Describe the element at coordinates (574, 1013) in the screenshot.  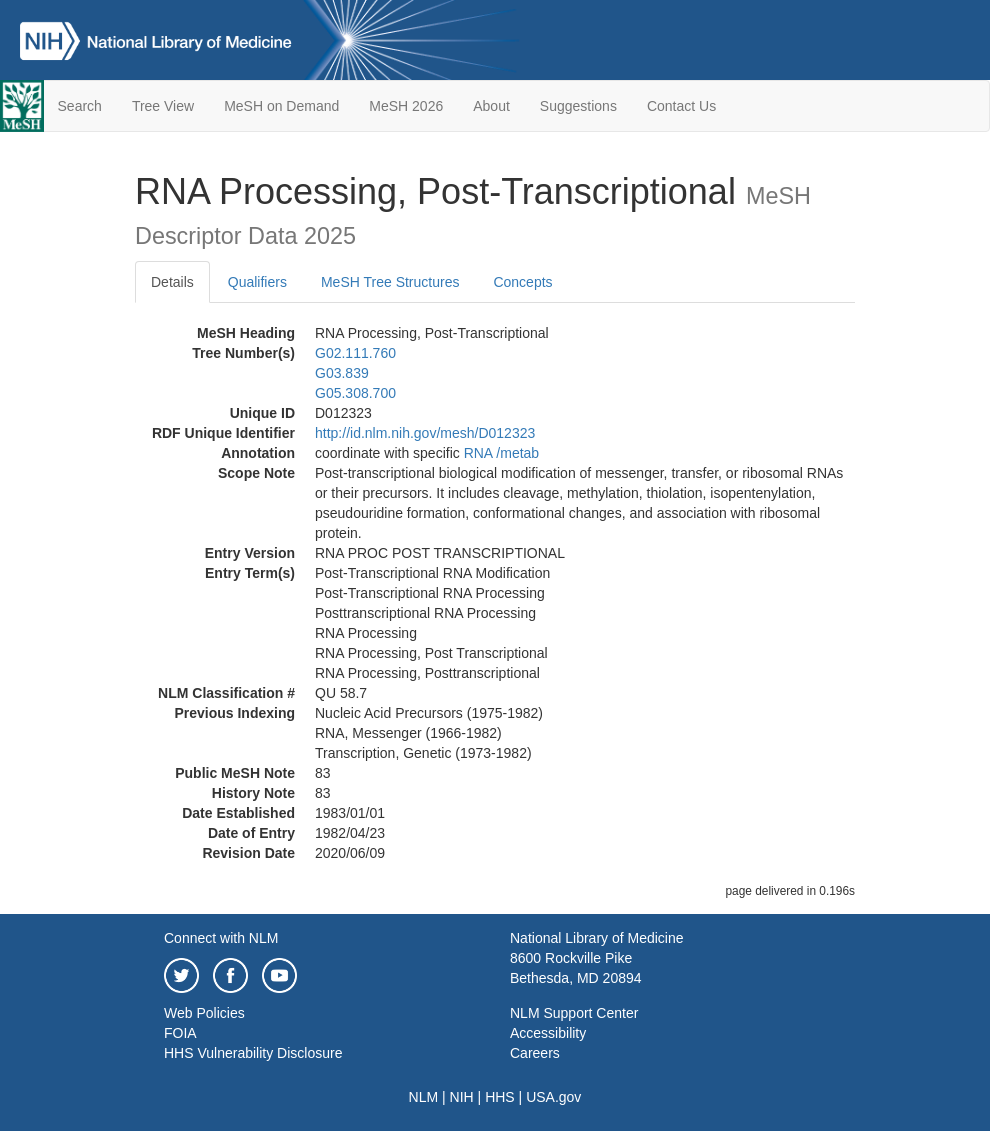
I see `NLM Support Center` at that location.